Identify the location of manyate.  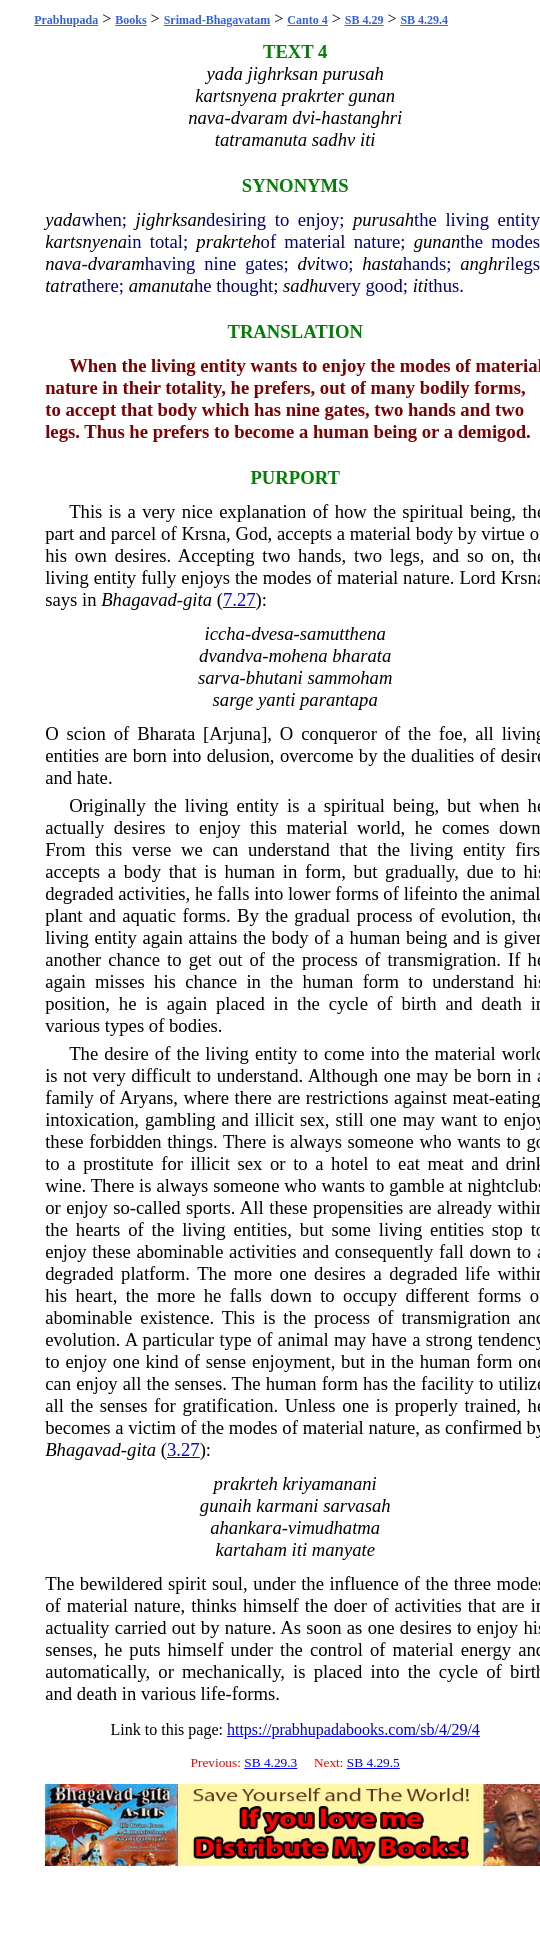
(343, 1549).